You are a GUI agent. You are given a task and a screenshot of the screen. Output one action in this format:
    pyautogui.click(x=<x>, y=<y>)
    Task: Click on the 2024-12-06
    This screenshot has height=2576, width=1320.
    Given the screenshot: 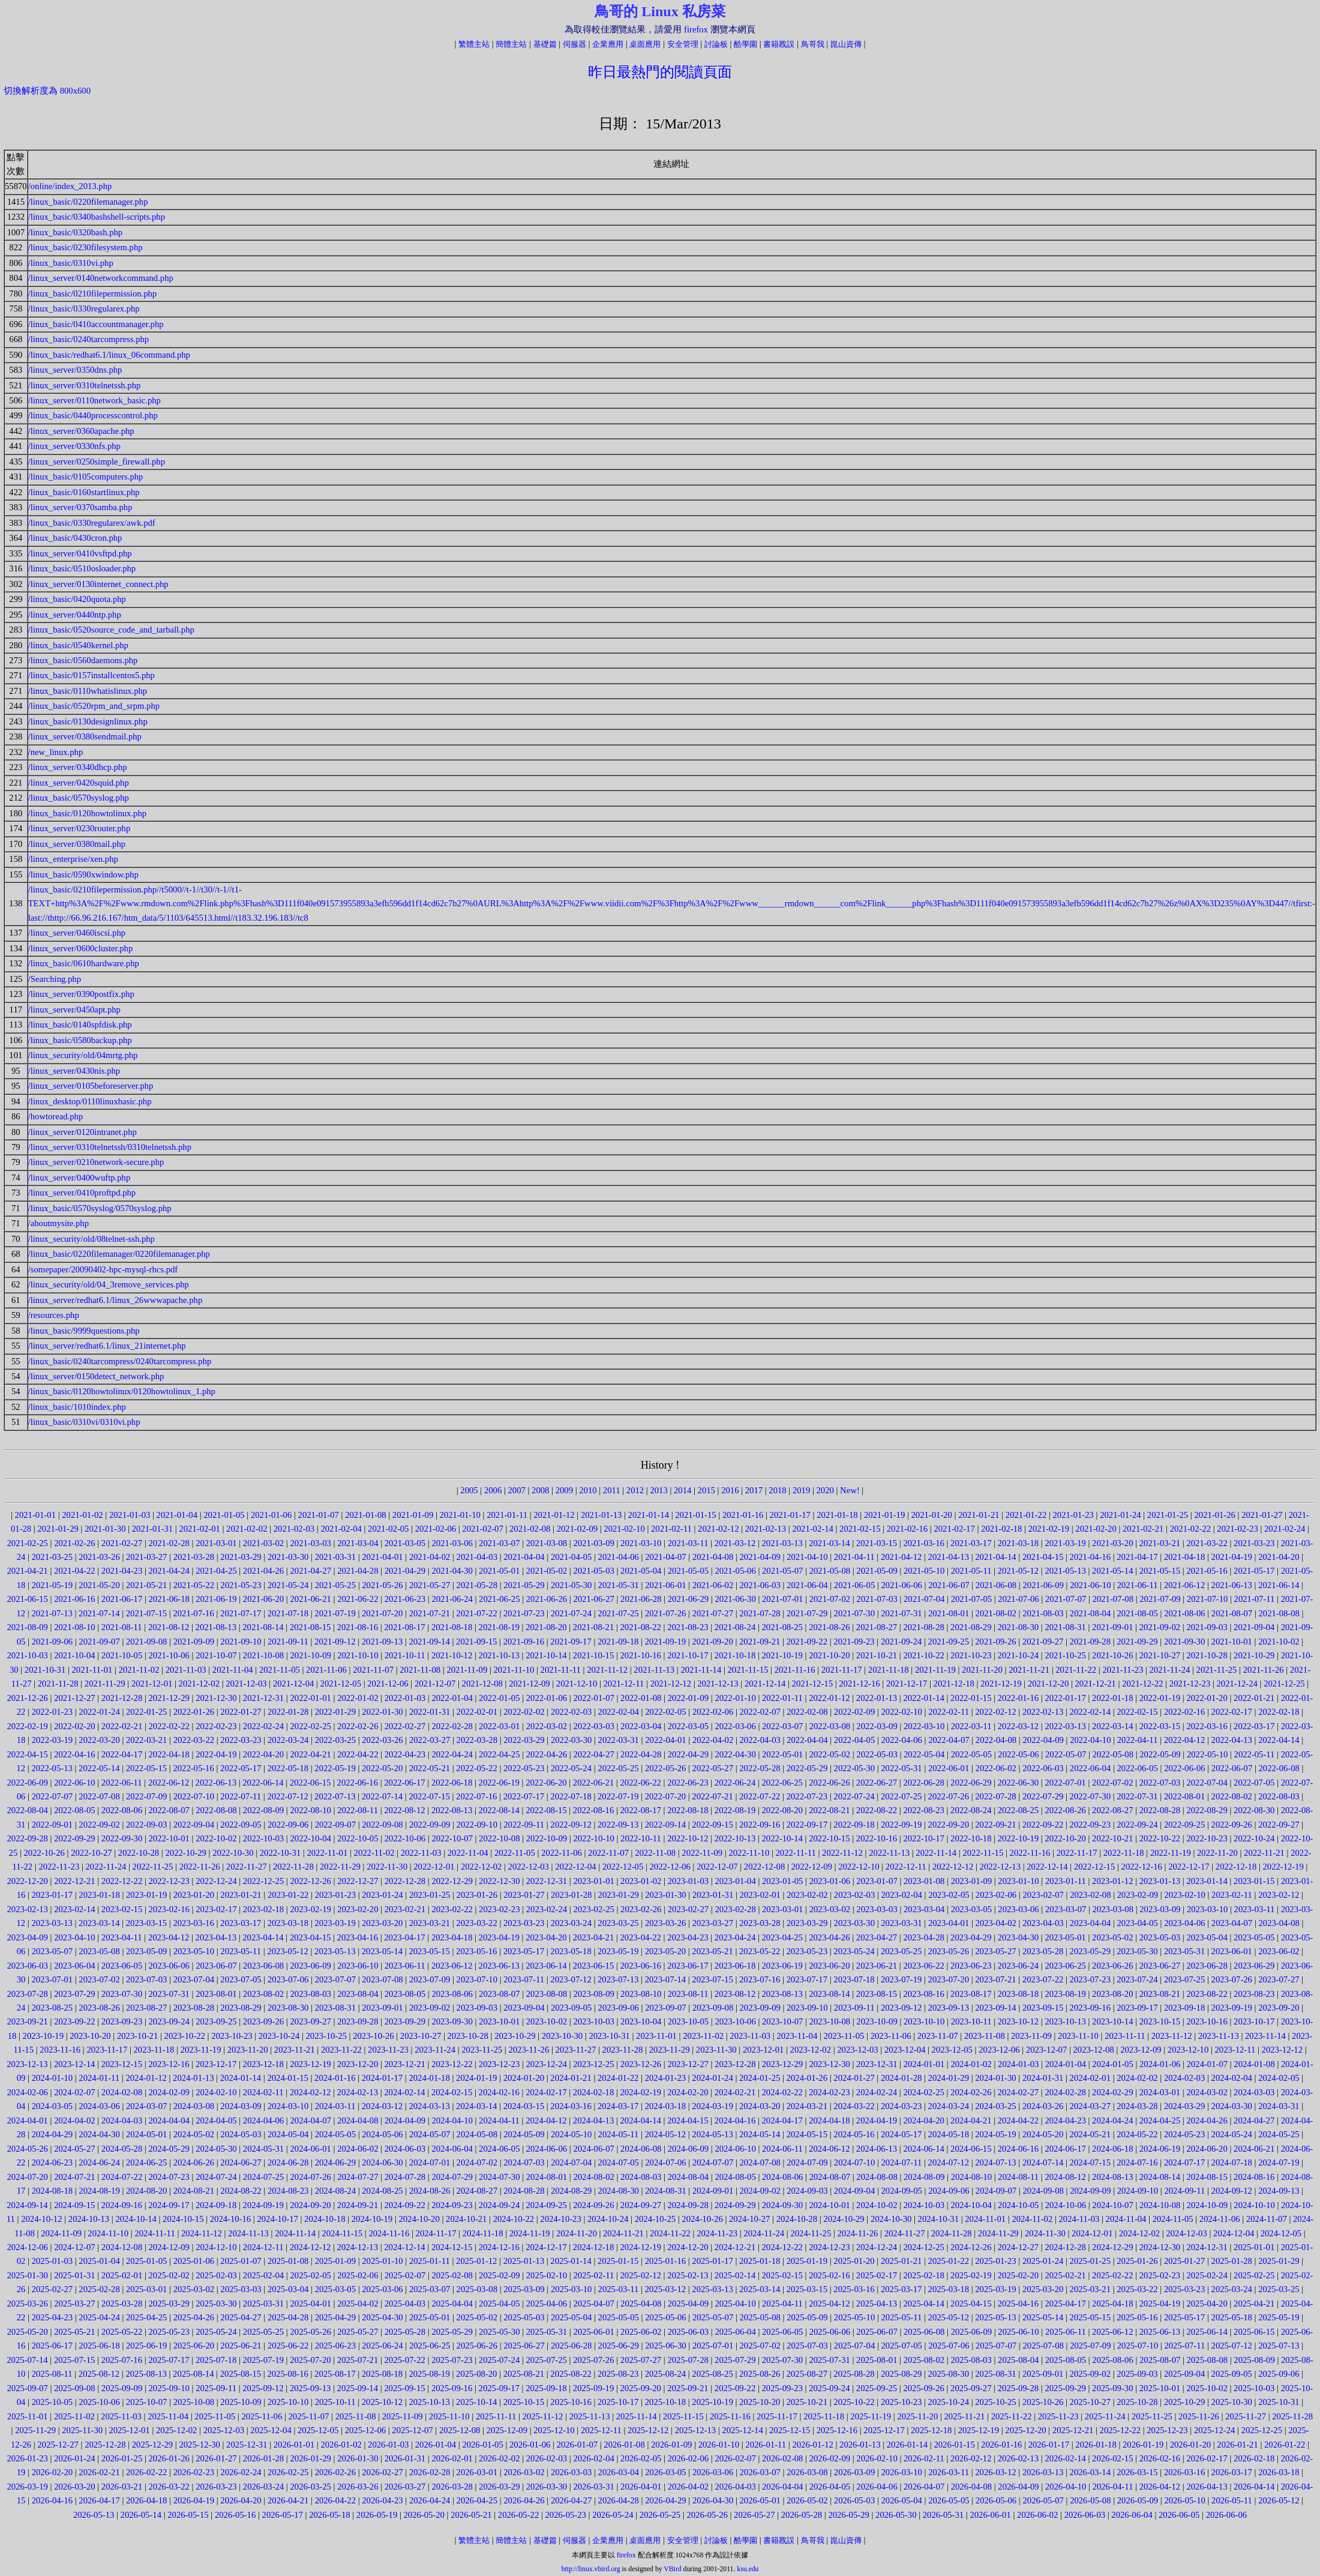 What is the action you would take?
    pyautogui.click(x=27, y=2247)
    